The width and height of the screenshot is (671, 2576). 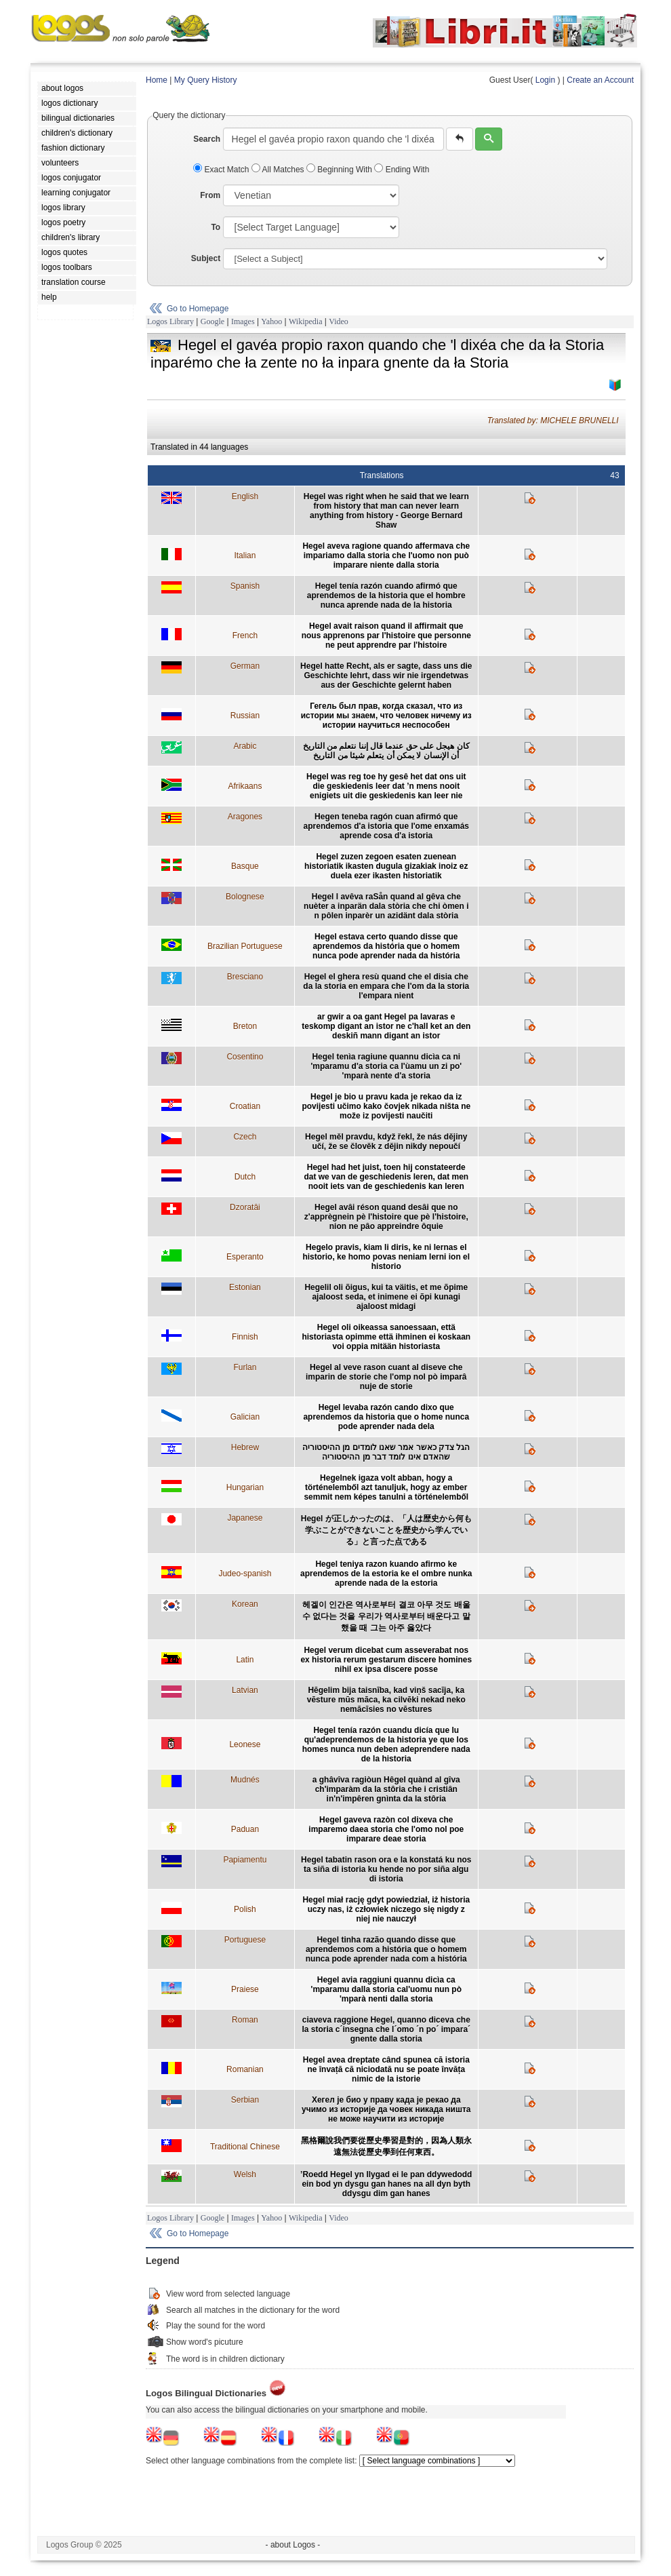 What do you see at coordinates (245, 1207) in the screenshot?
I see `Dzoratâi` at bounding box center [245, 1207].